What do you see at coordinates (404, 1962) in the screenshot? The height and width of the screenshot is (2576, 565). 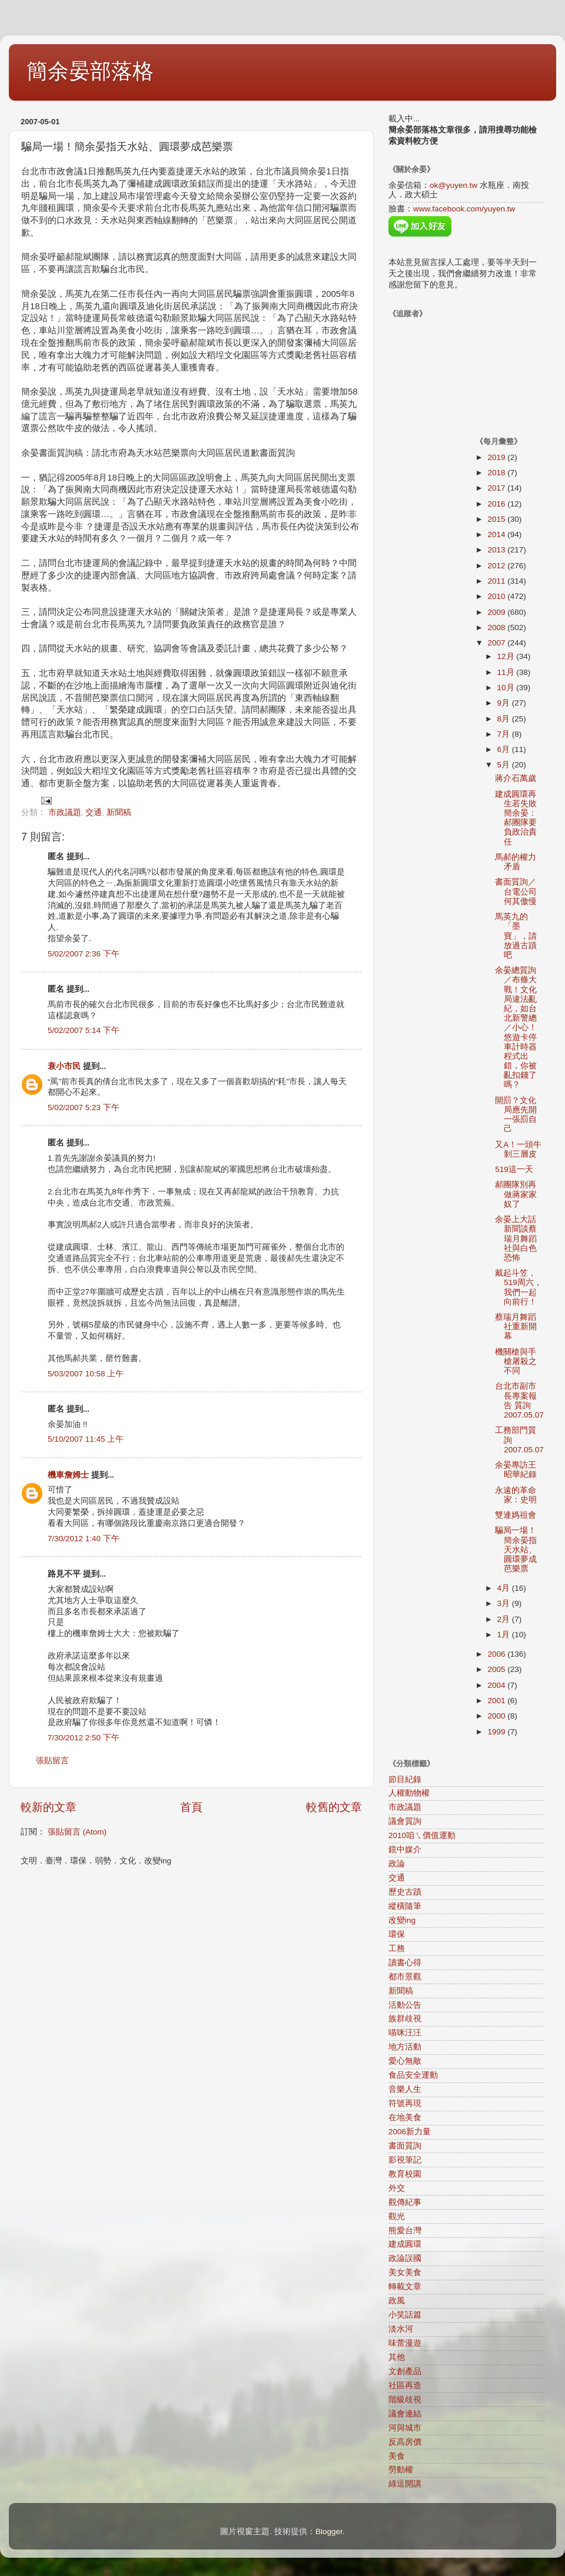 I see `讀書心得` at bounding box center [404, 1962].